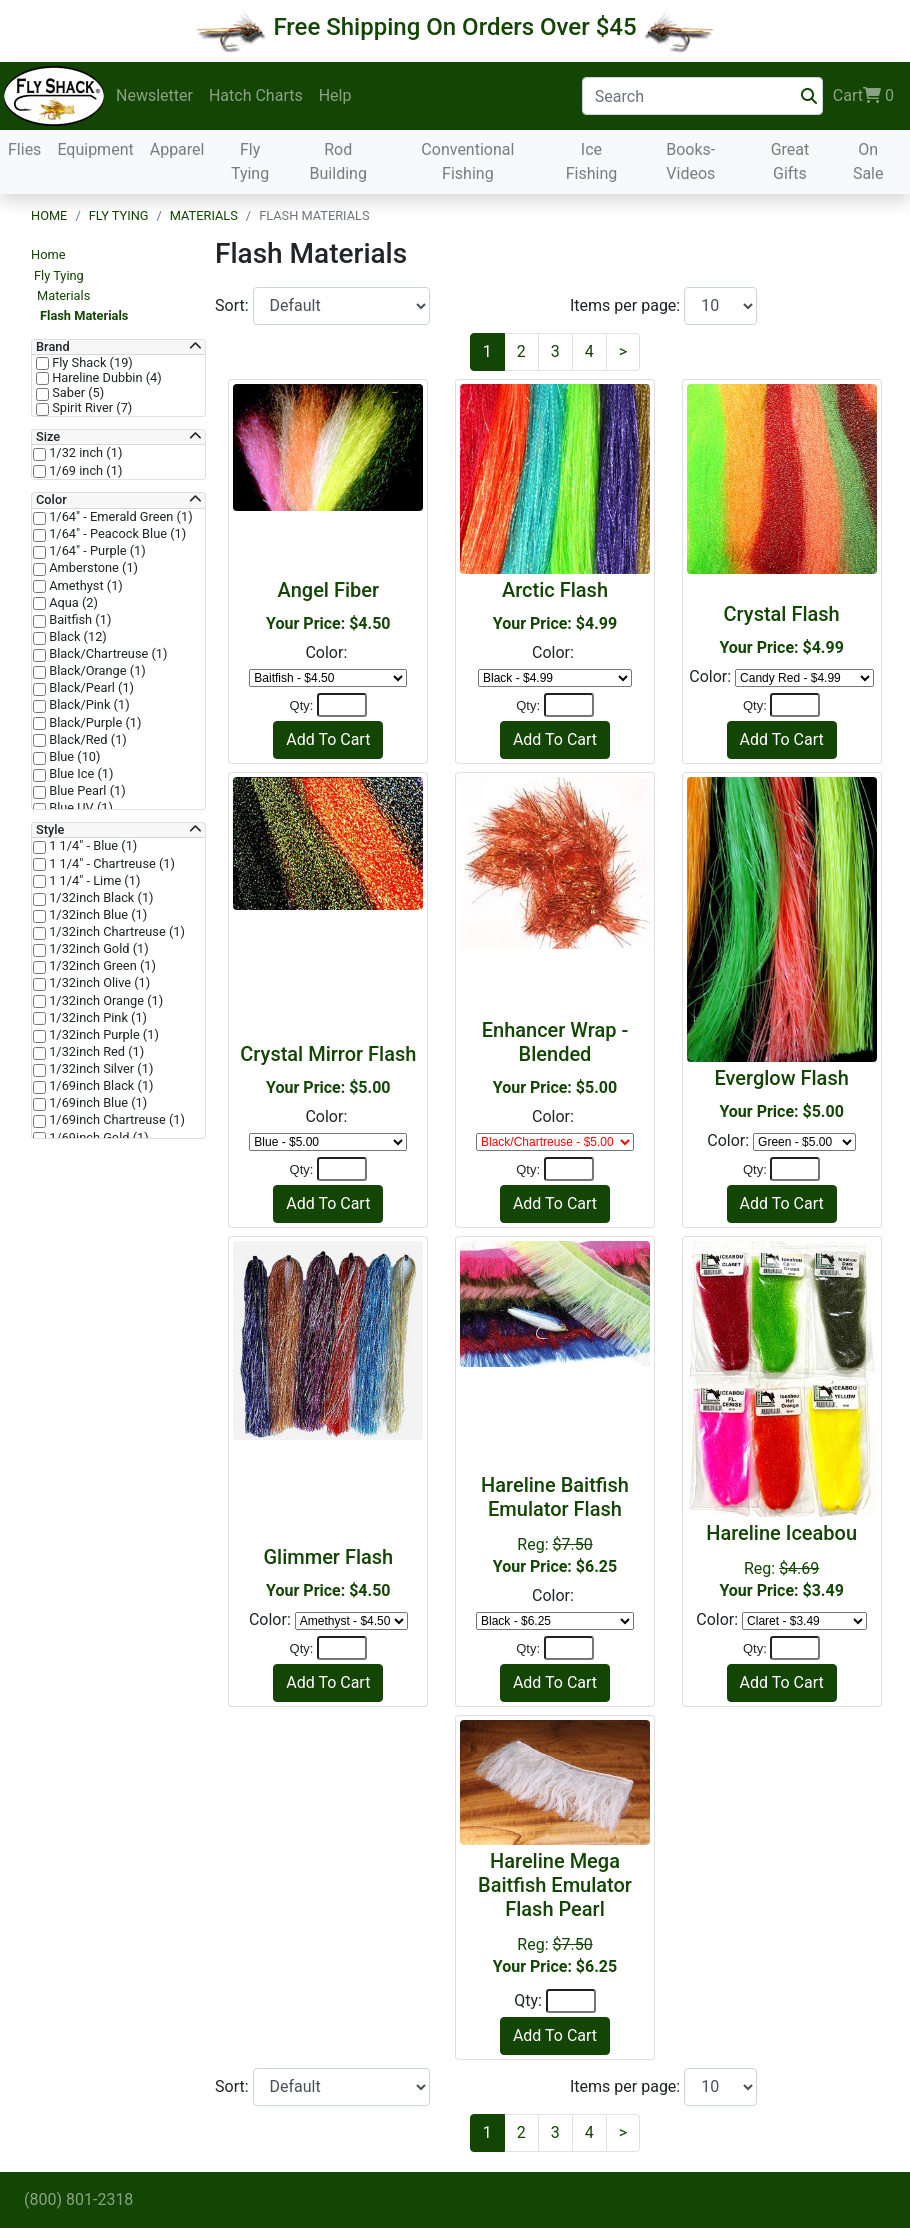 Image resolution: width=910 pixels, height=2228 pixels. I want to click on 1/64" - Peacock Blue (1), so click(116, 534).